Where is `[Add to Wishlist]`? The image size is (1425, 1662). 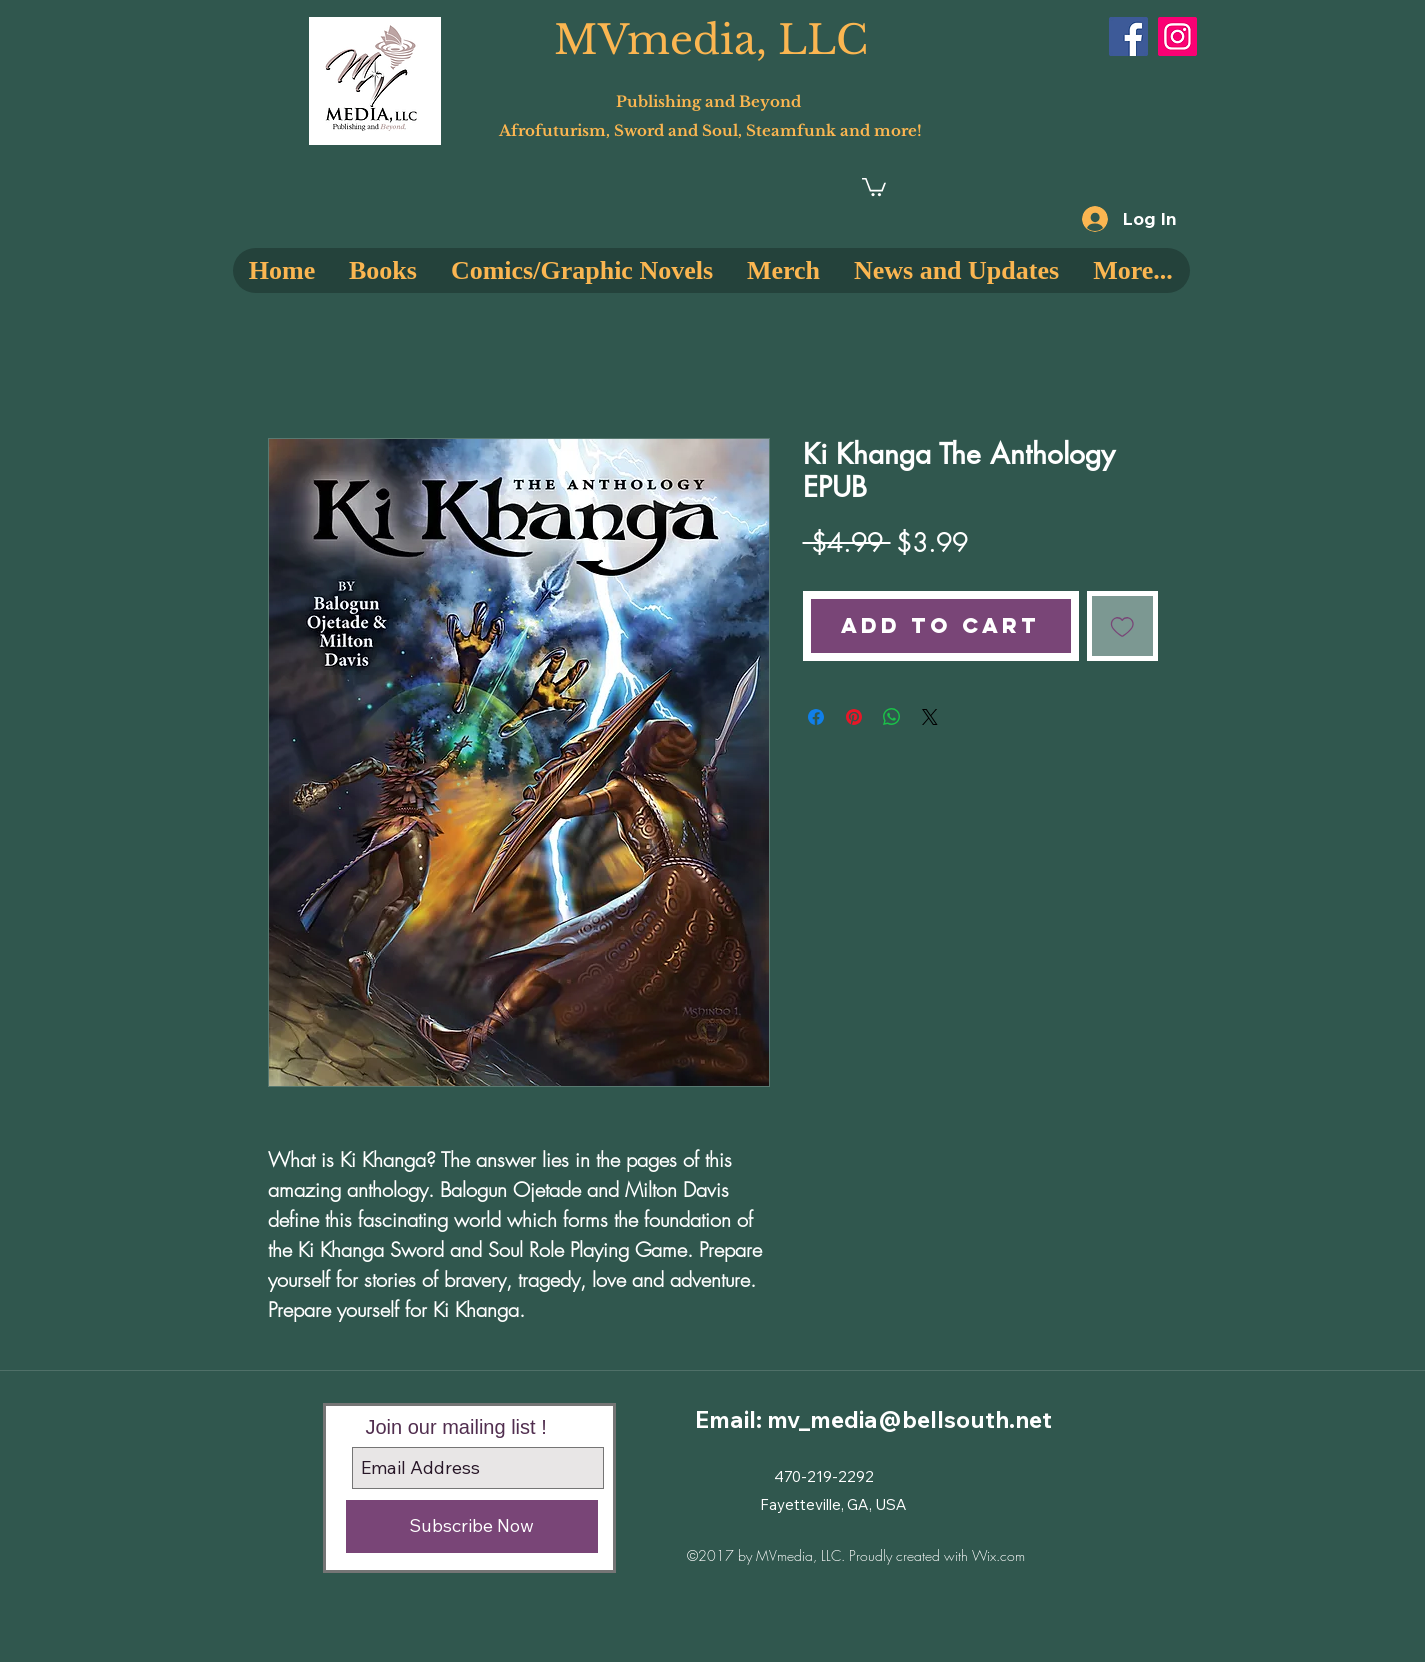 [Add to Wishlist] is located at coordinates (1122, 626).